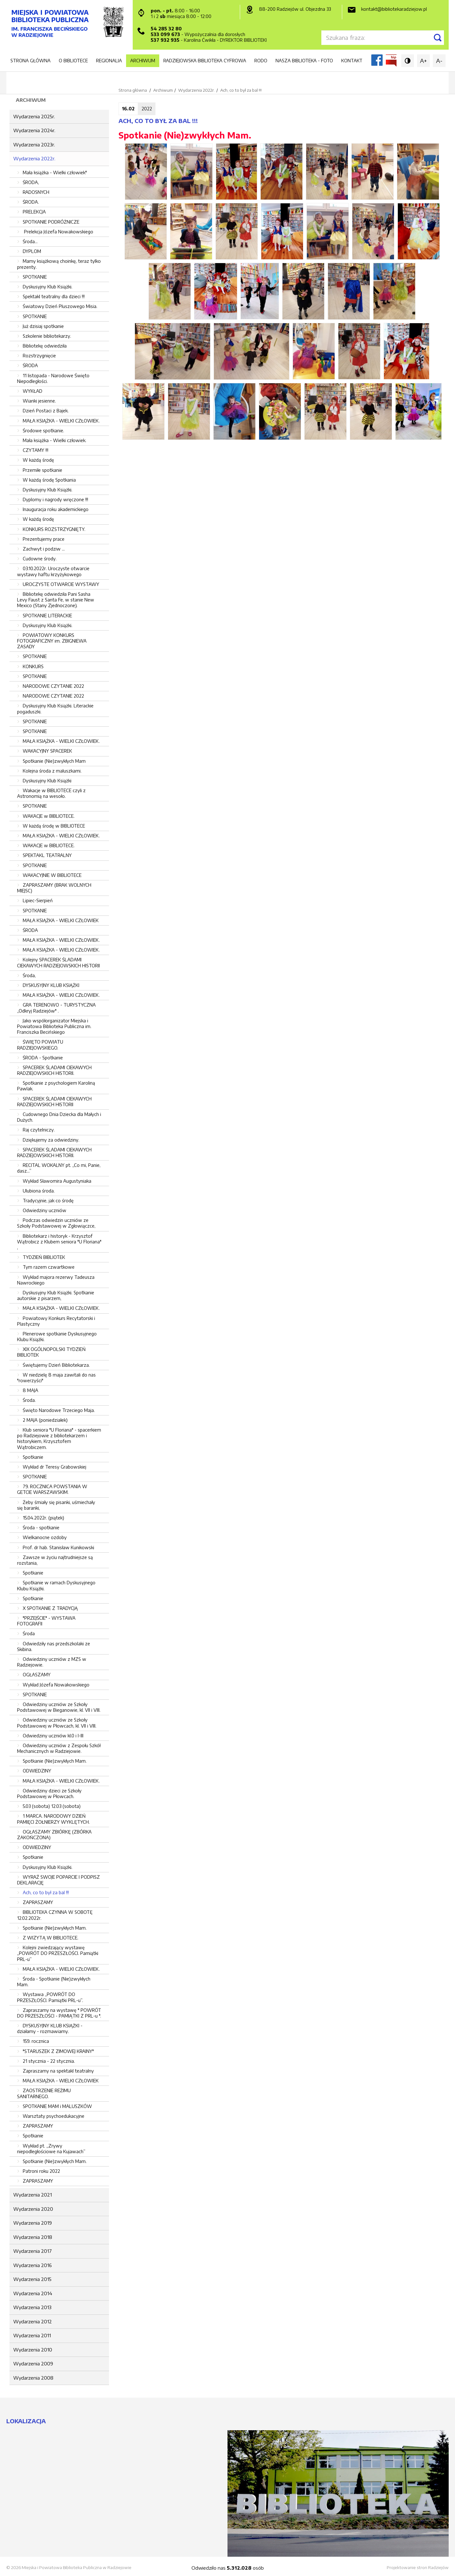 This screenshot has height=2576, width=455. What do you see at coordinates (52, 875) in the screenshot?
I see `WAKACYJNIE W BIBLIOTECE` at bounding box center [52, 875].